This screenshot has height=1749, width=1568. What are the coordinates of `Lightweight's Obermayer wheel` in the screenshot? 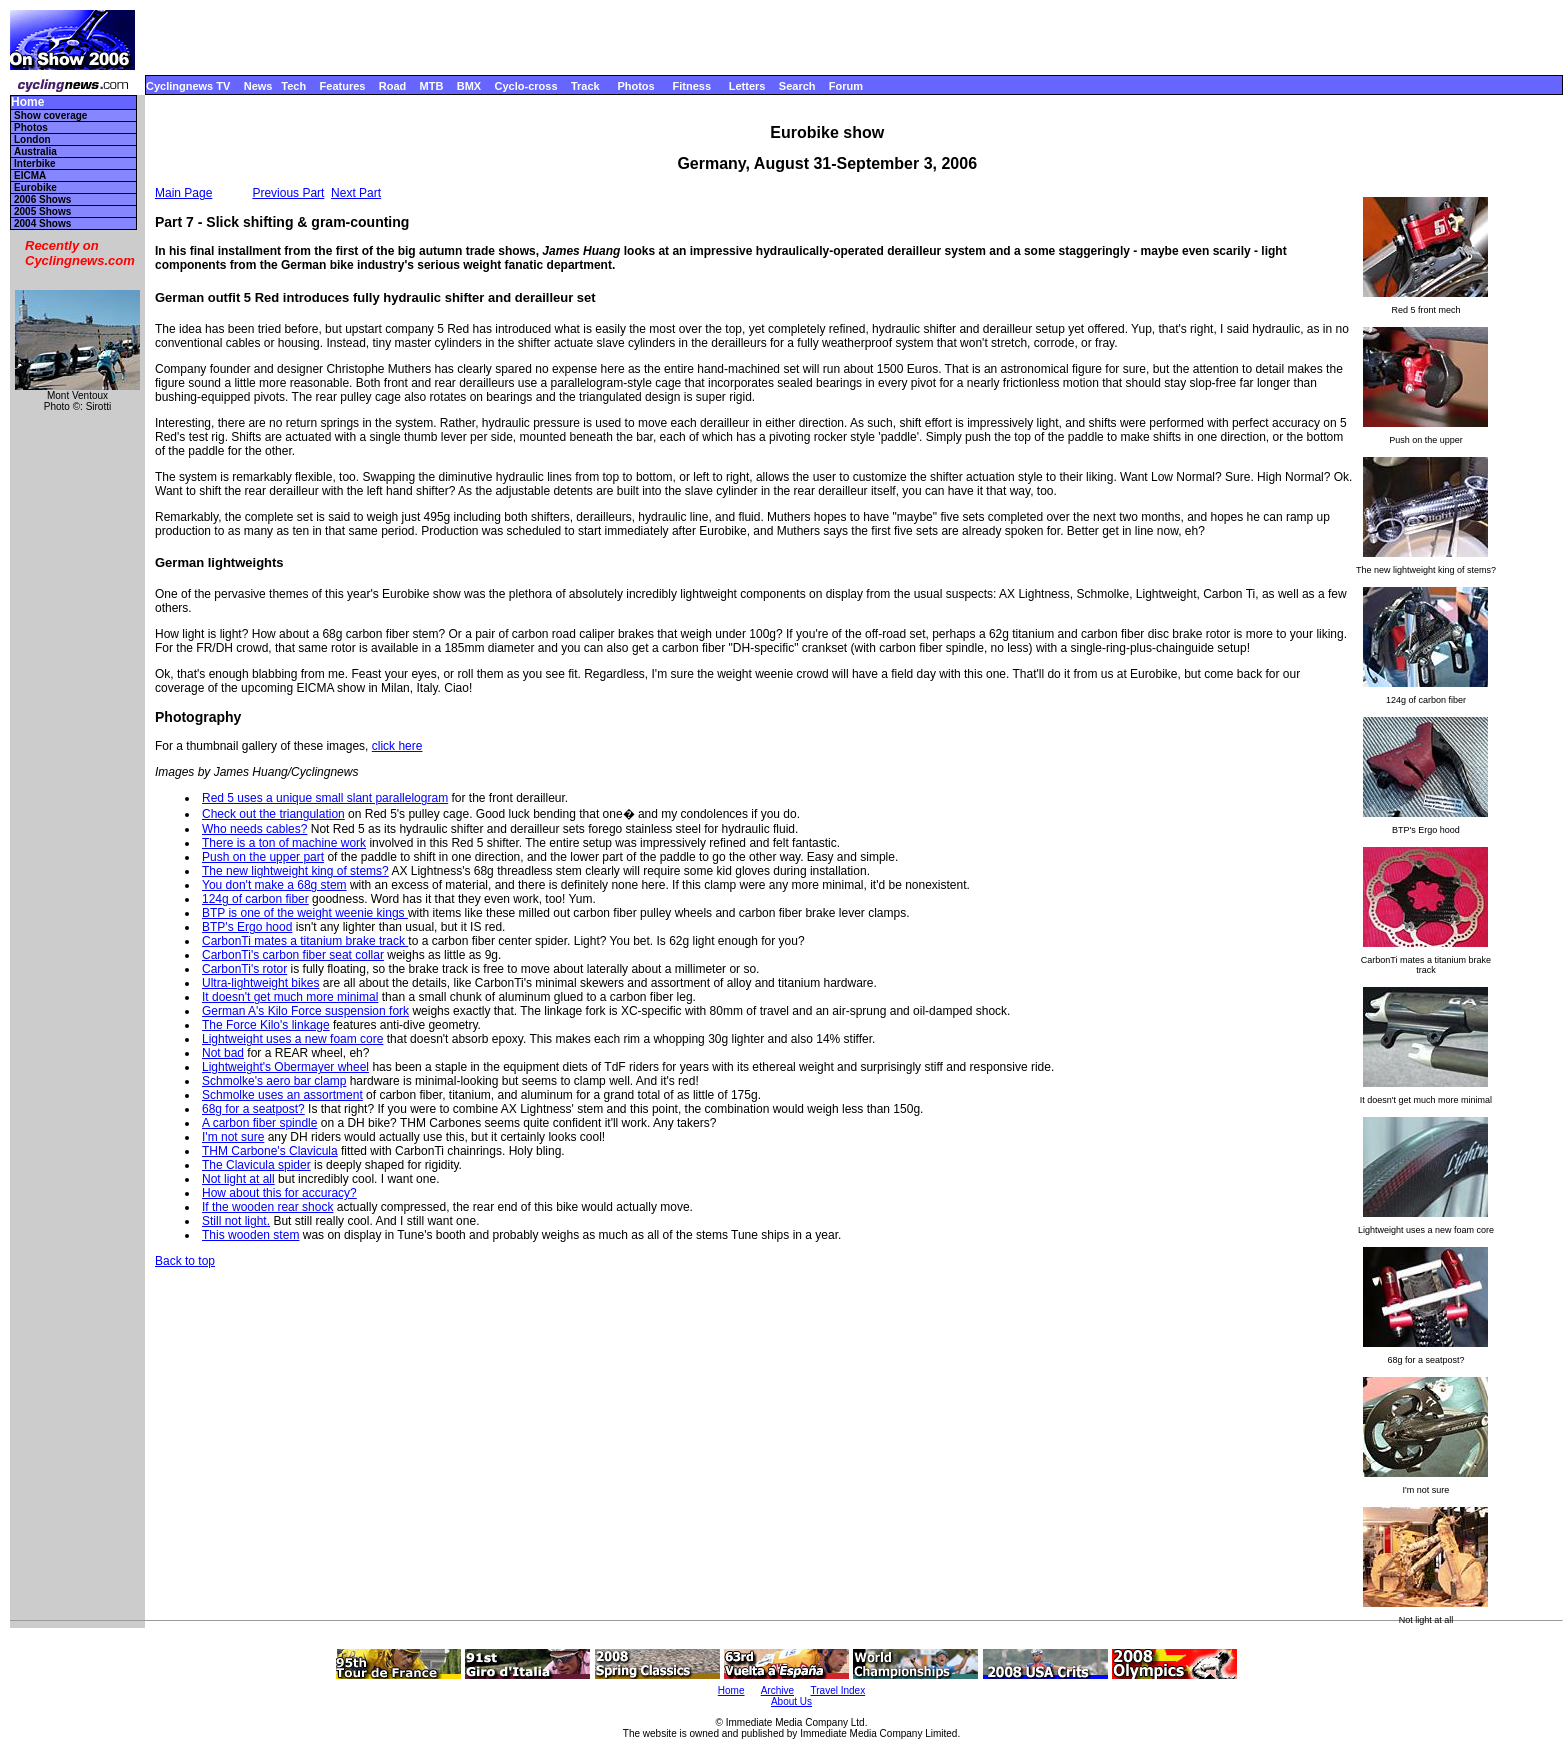 It's located at (285, 1067).